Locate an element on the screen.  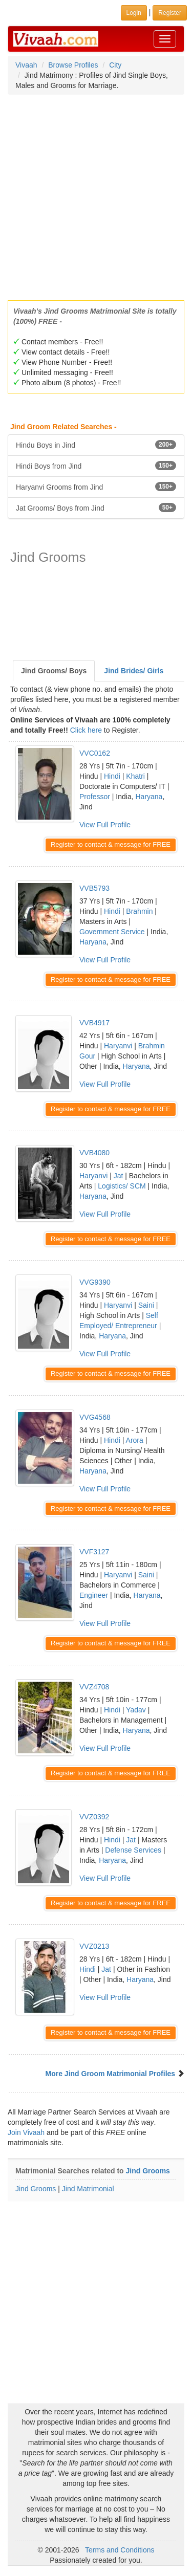
VVG9390 is located at coordinates (95, 1282).